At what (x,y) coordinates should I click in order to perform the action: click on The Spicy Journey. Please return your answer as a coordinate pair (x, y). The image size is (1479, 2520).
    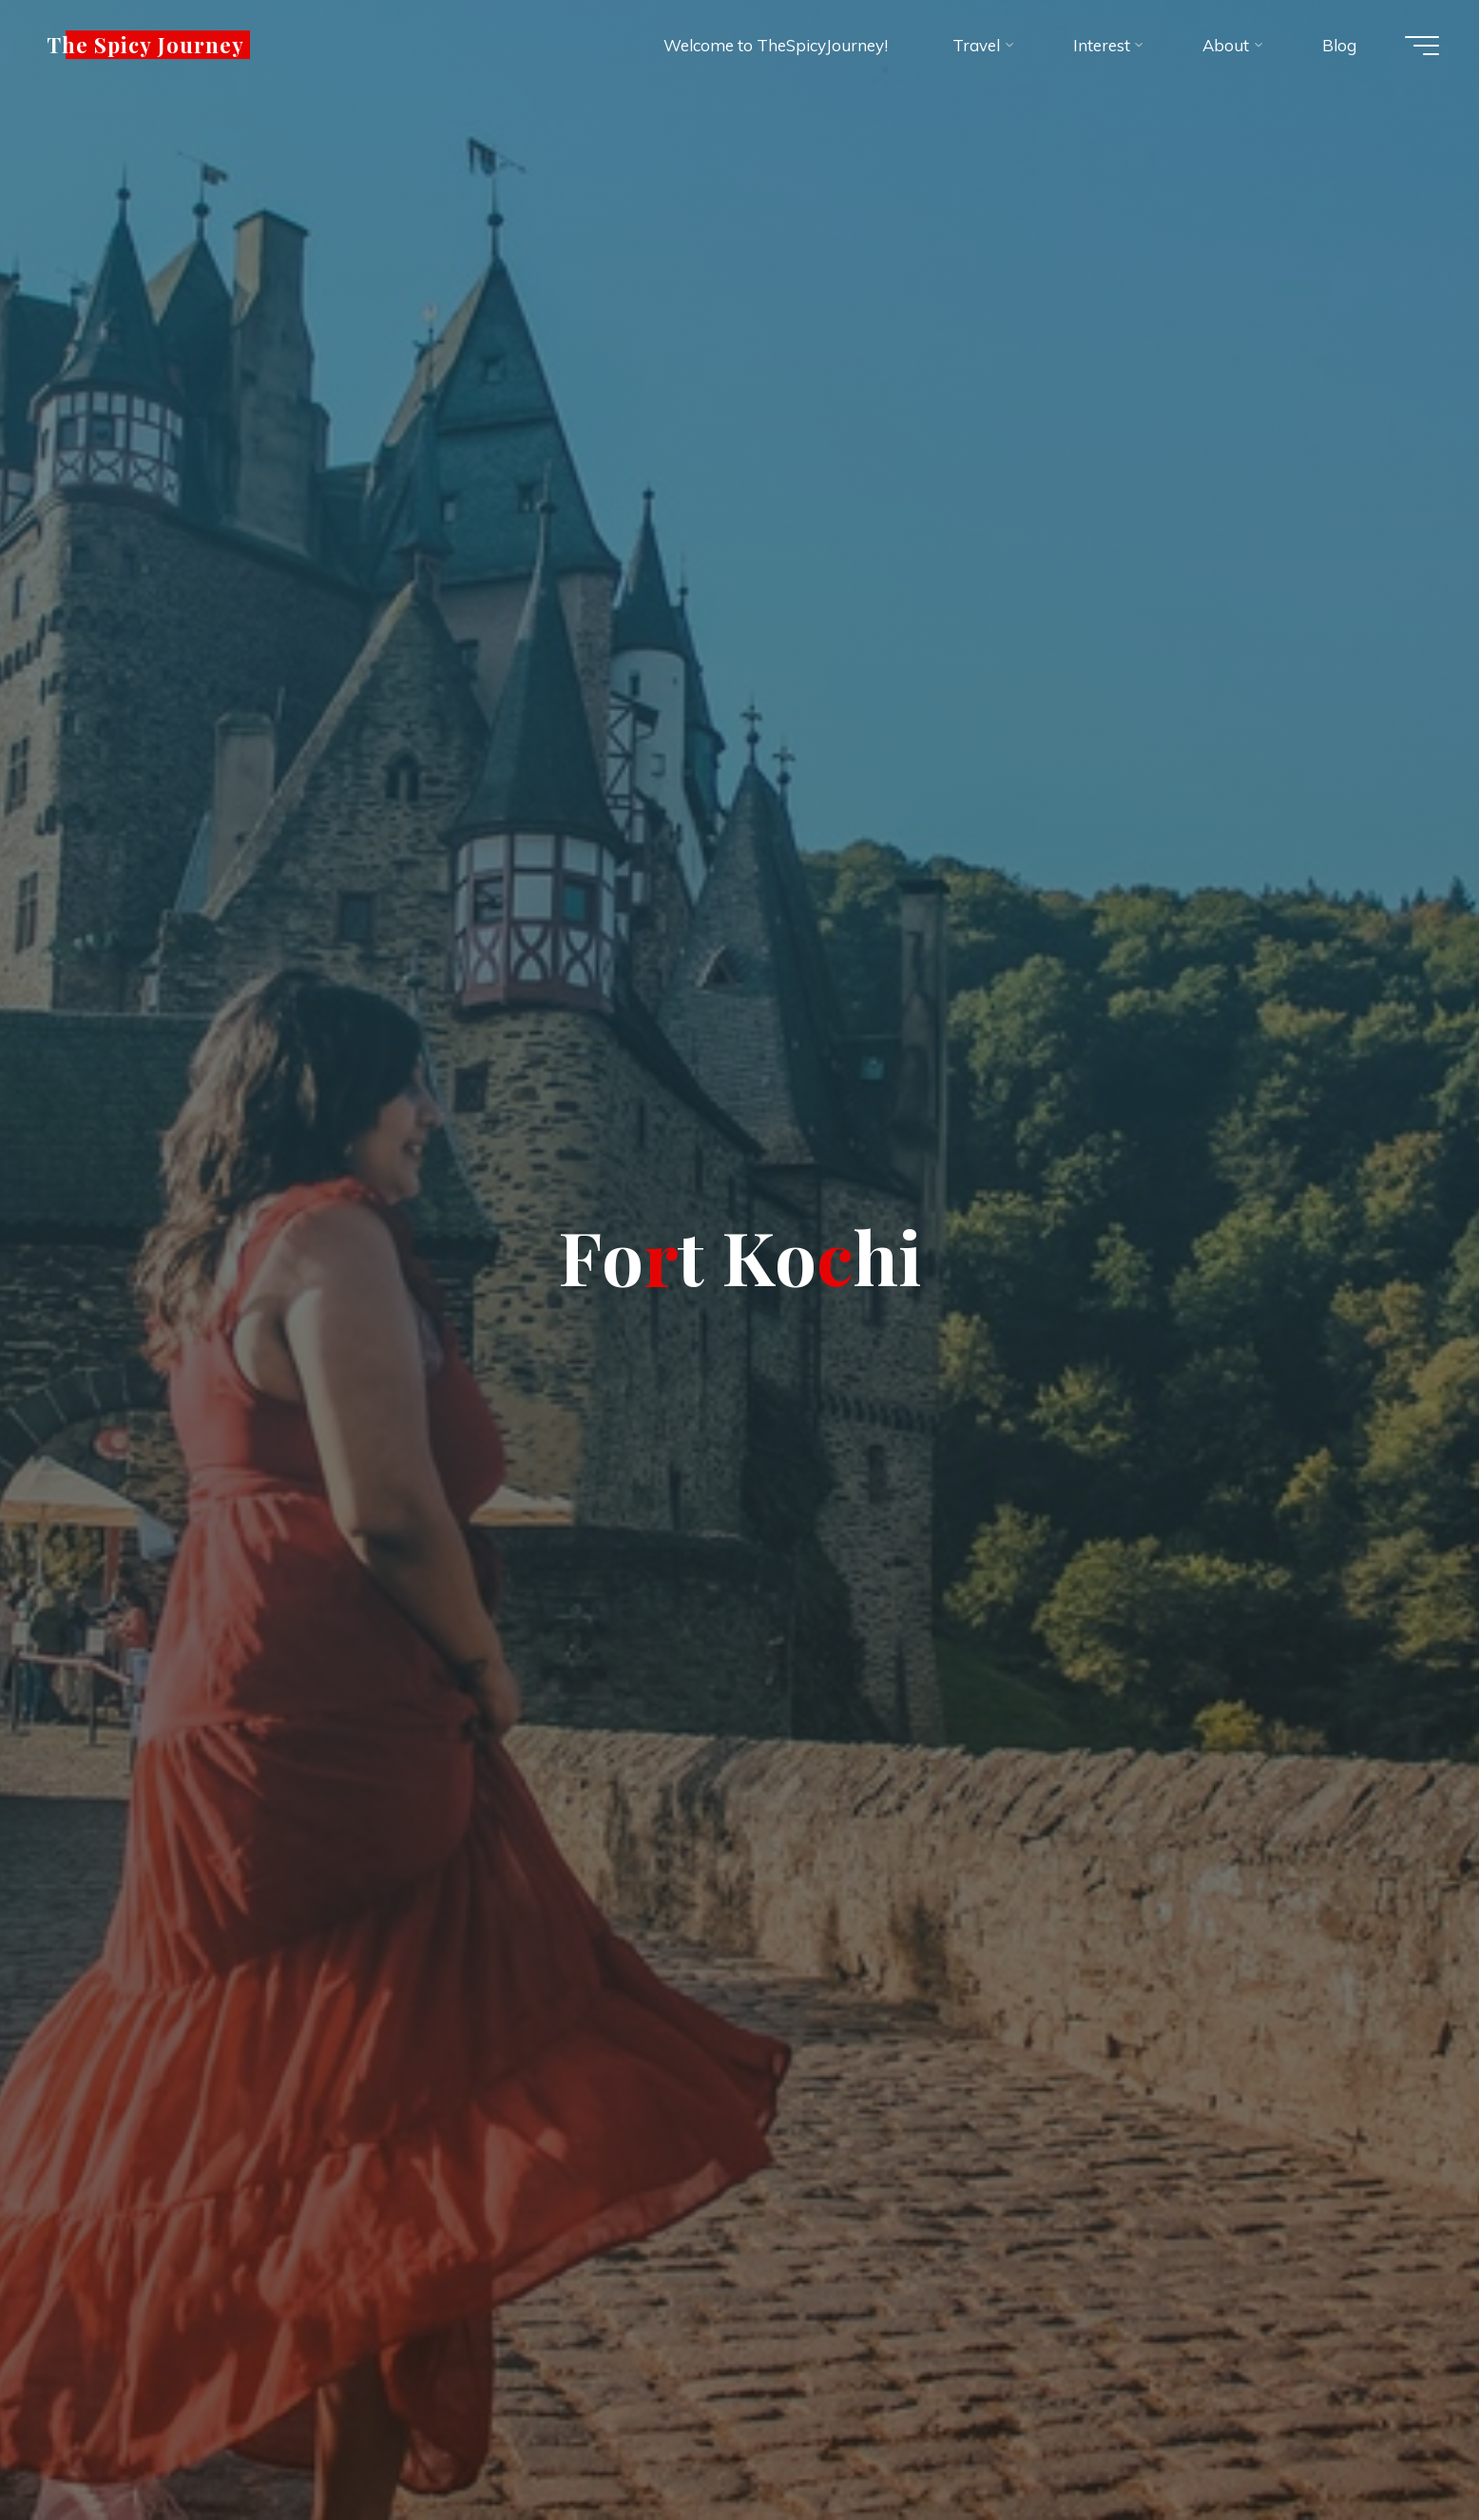
    Looking at the image, I should click on (146, 44).